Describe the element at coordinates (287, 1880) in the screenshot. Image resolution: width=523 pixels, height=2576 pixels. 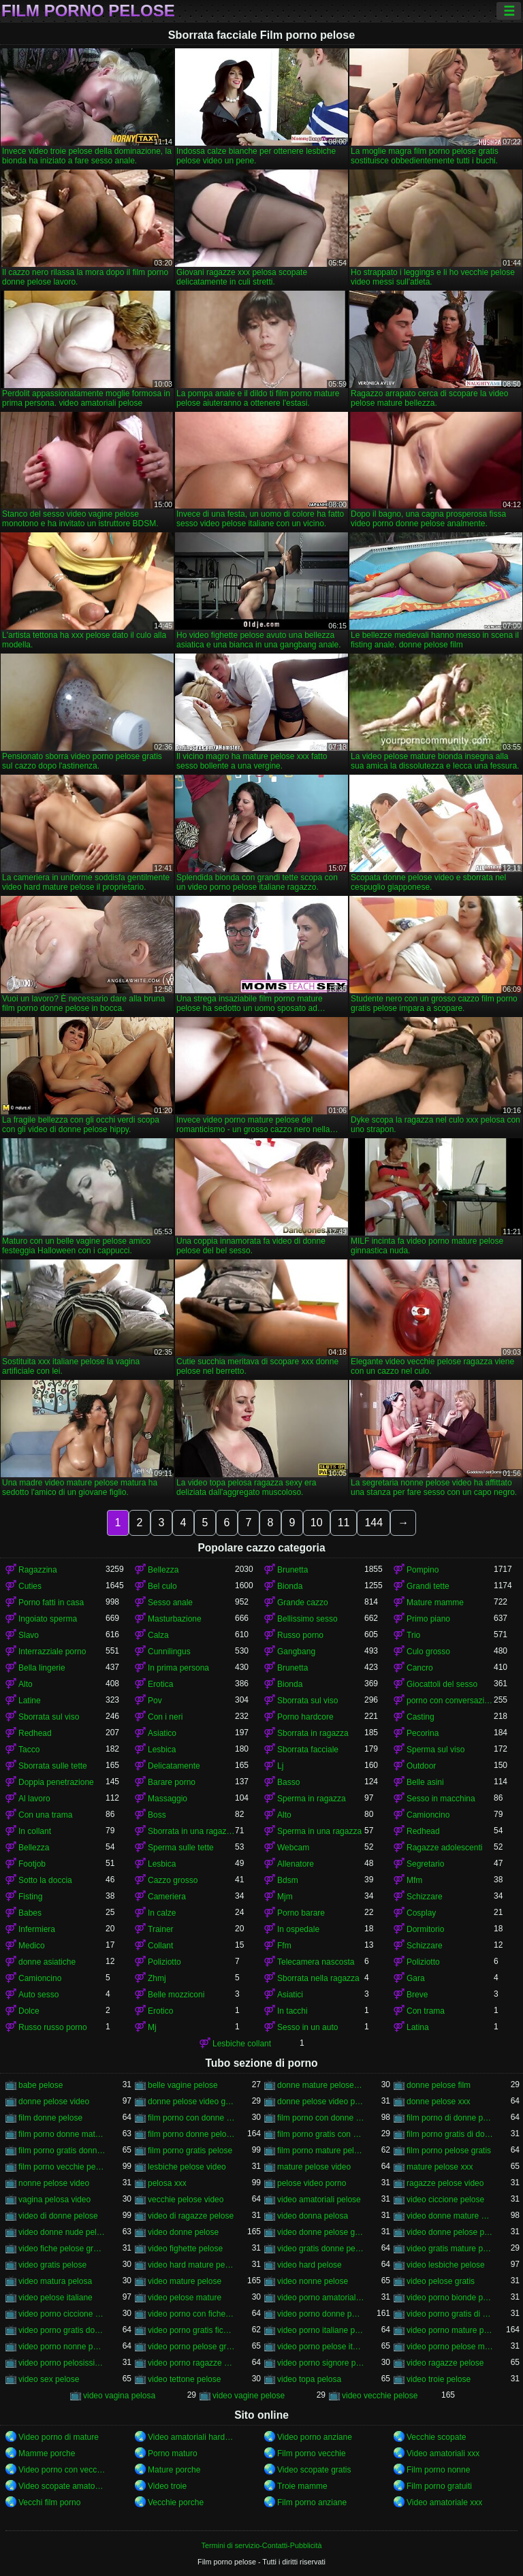
I see `Bdsm` at that location.